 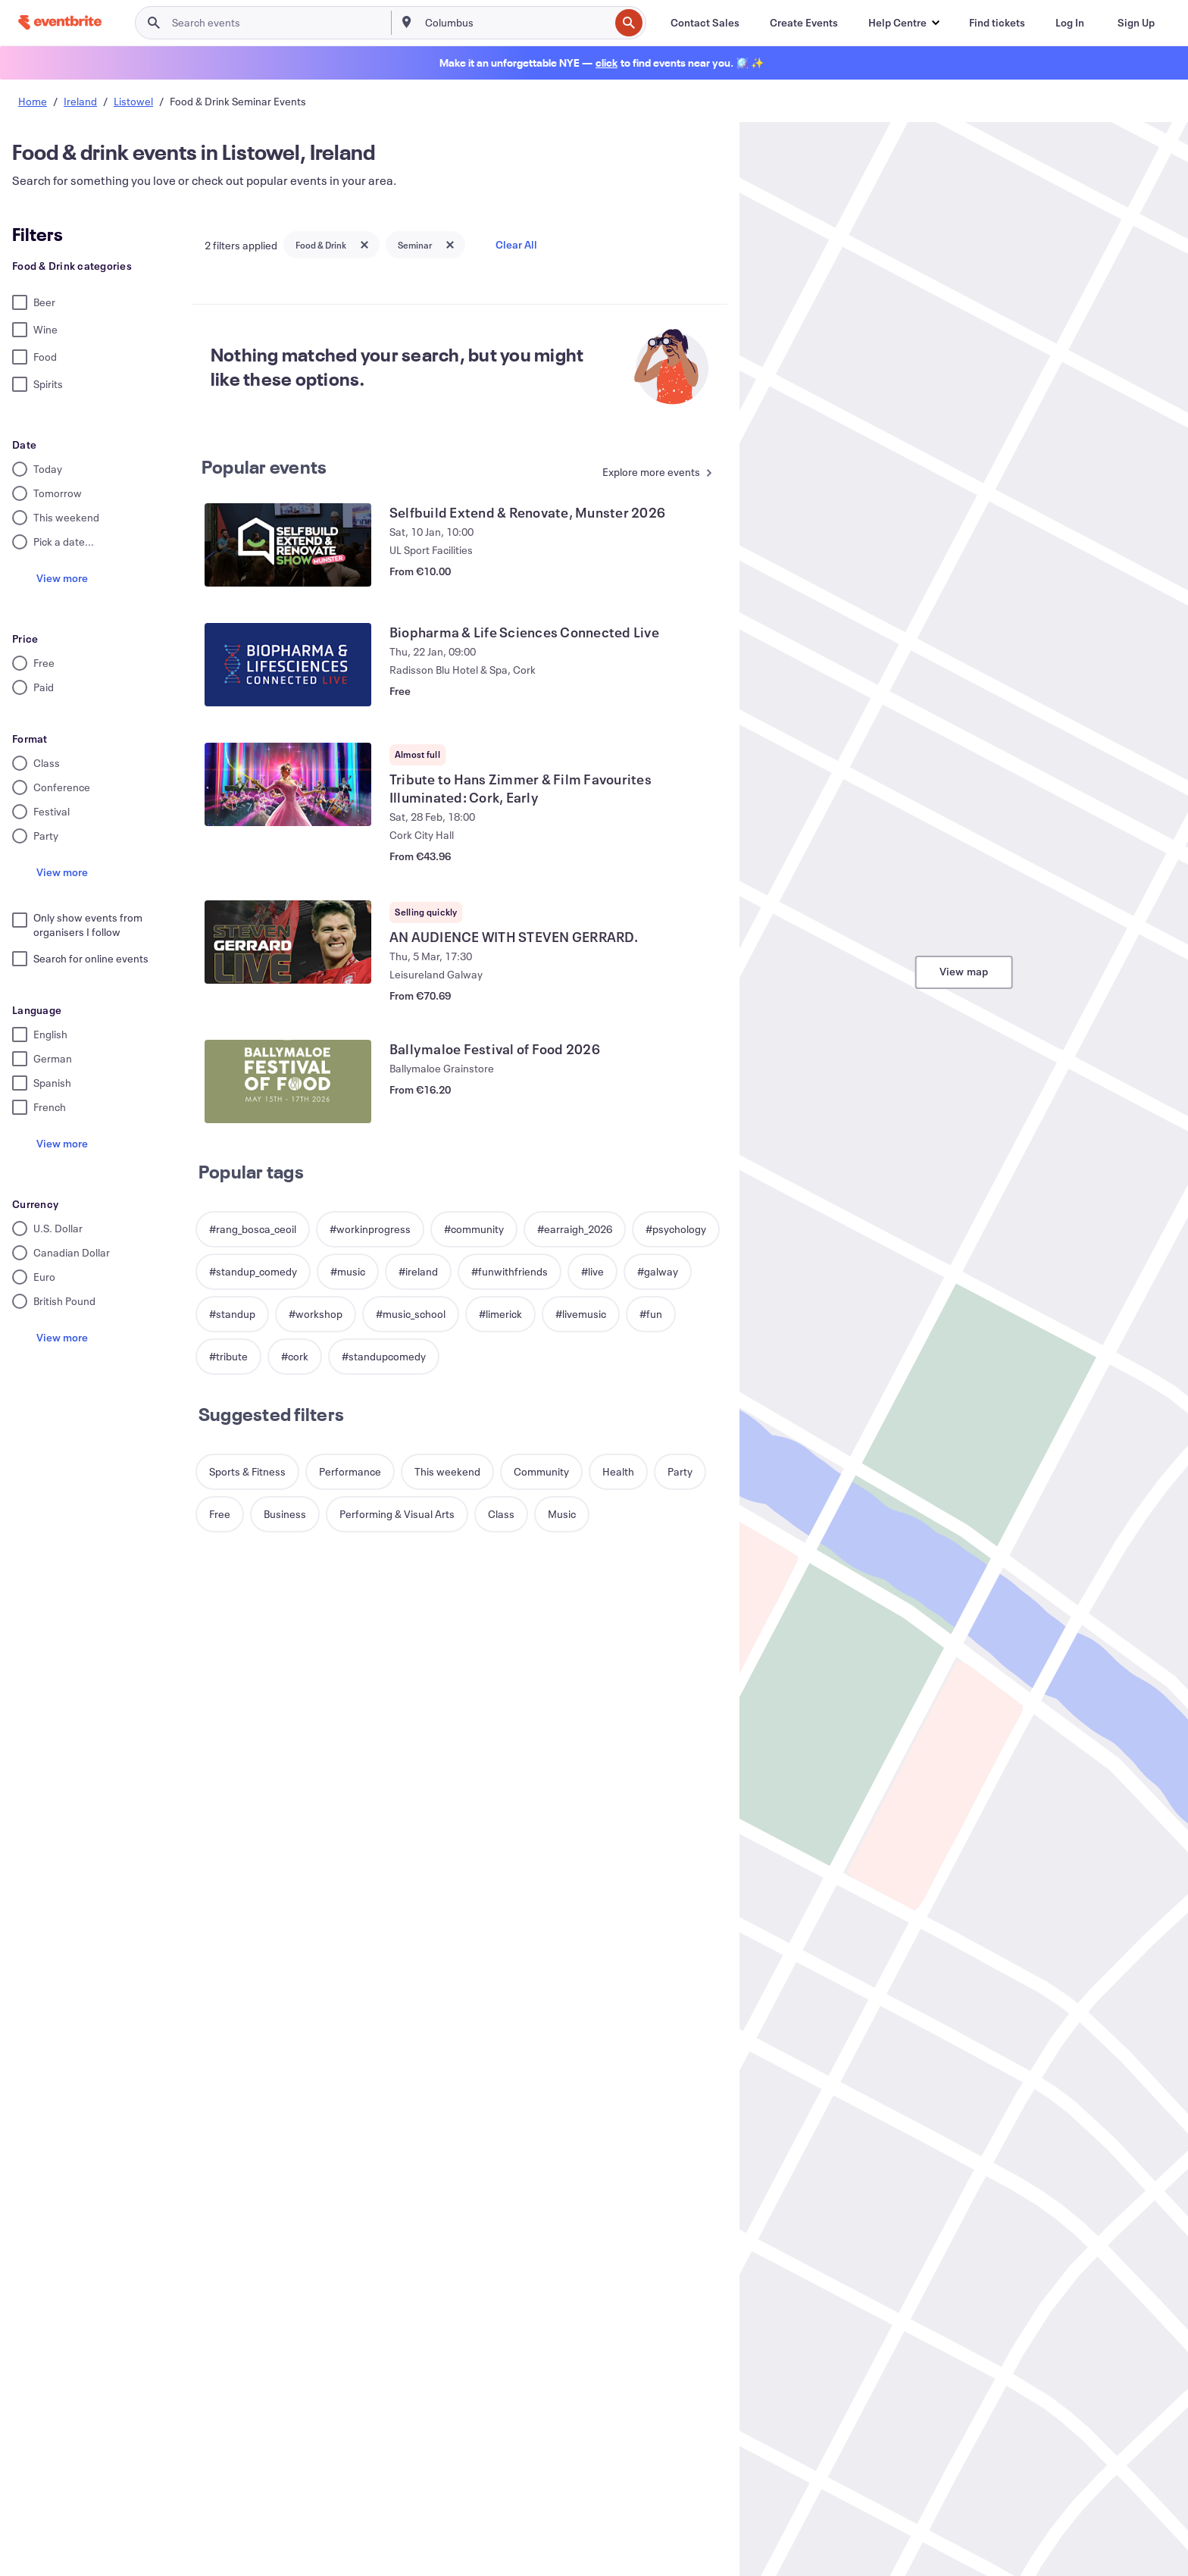 What do you see at coordinates (705, 23) in the screenshot?
I see `[Contact Sales]` at bounding box center [705, 23].